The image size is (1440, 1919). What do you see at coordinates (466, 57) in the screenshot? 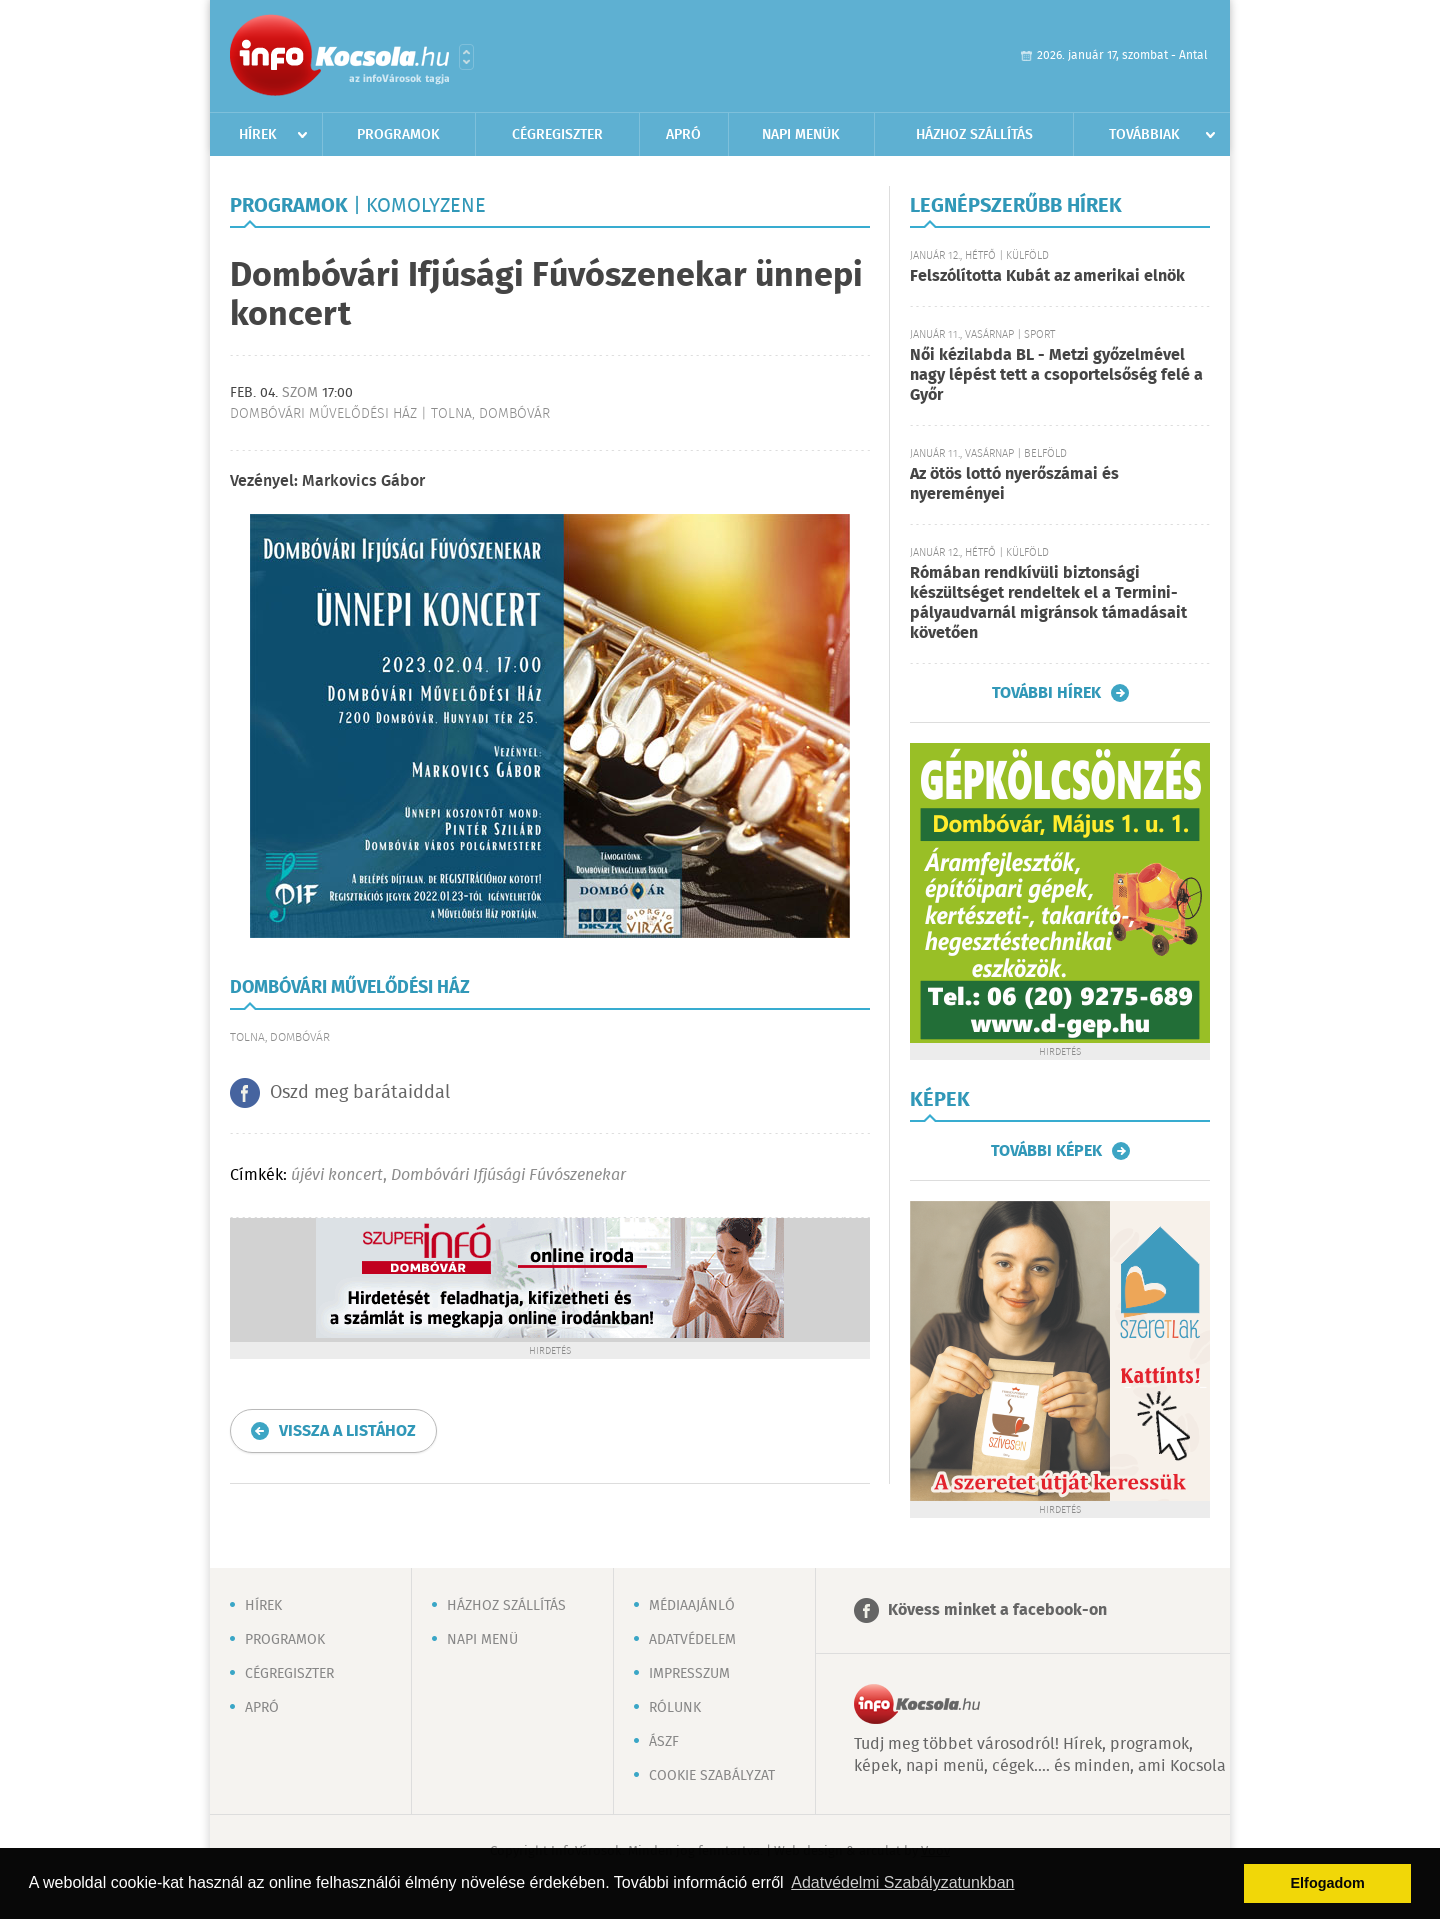
I see `Városlista` at bounding box center [466, 57].